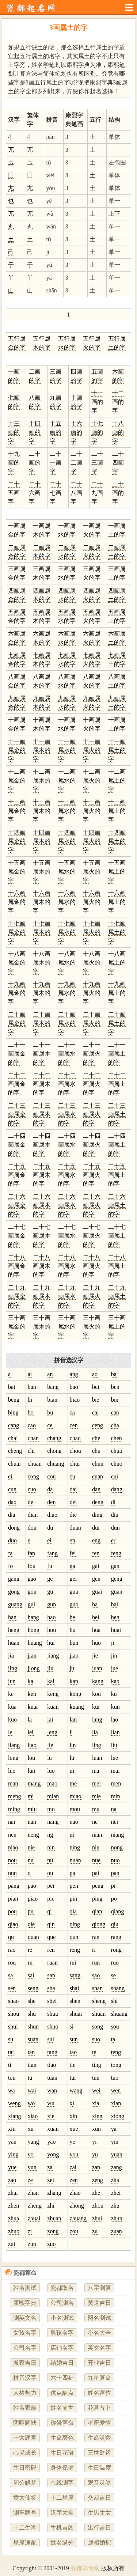 This screenshot has height=2576, width=137. Describe the element at coordinates (119, 2014) in the screenshot. I see `shuang` at that location.